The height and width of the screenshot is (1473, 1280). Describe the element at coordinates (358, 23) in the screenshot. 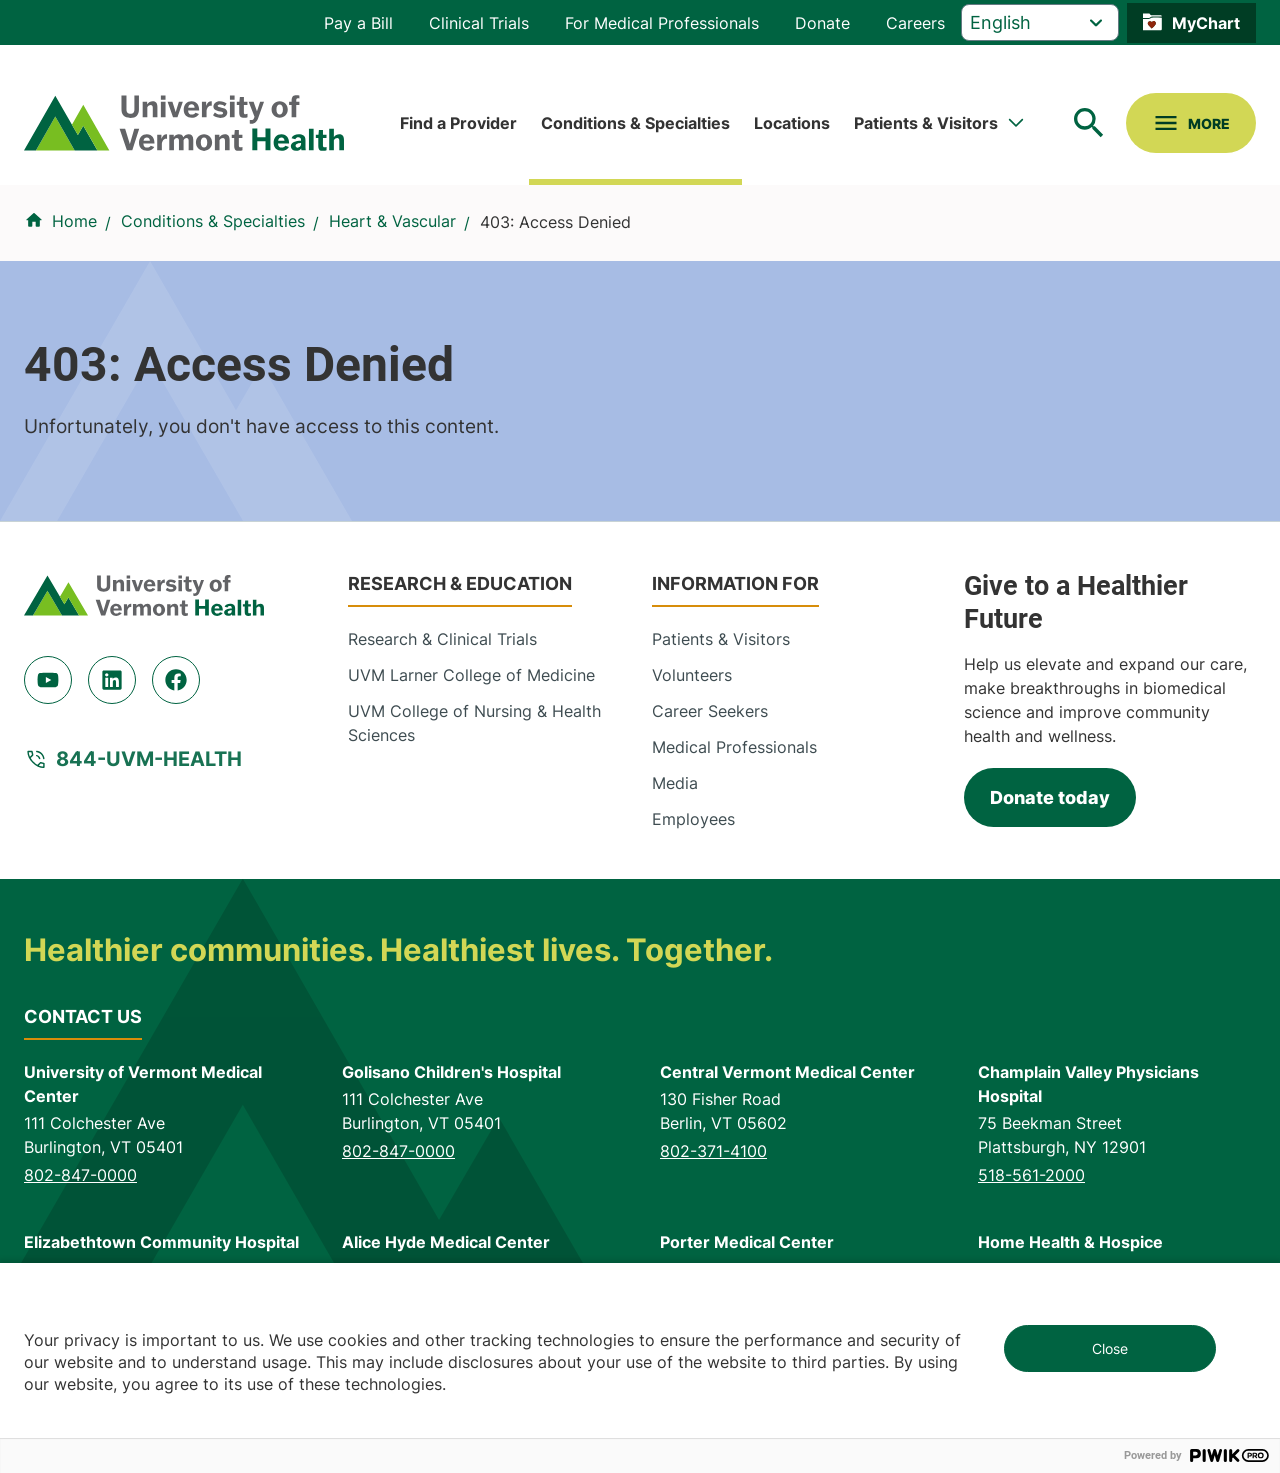

I see `Pay a Bill` at that location.